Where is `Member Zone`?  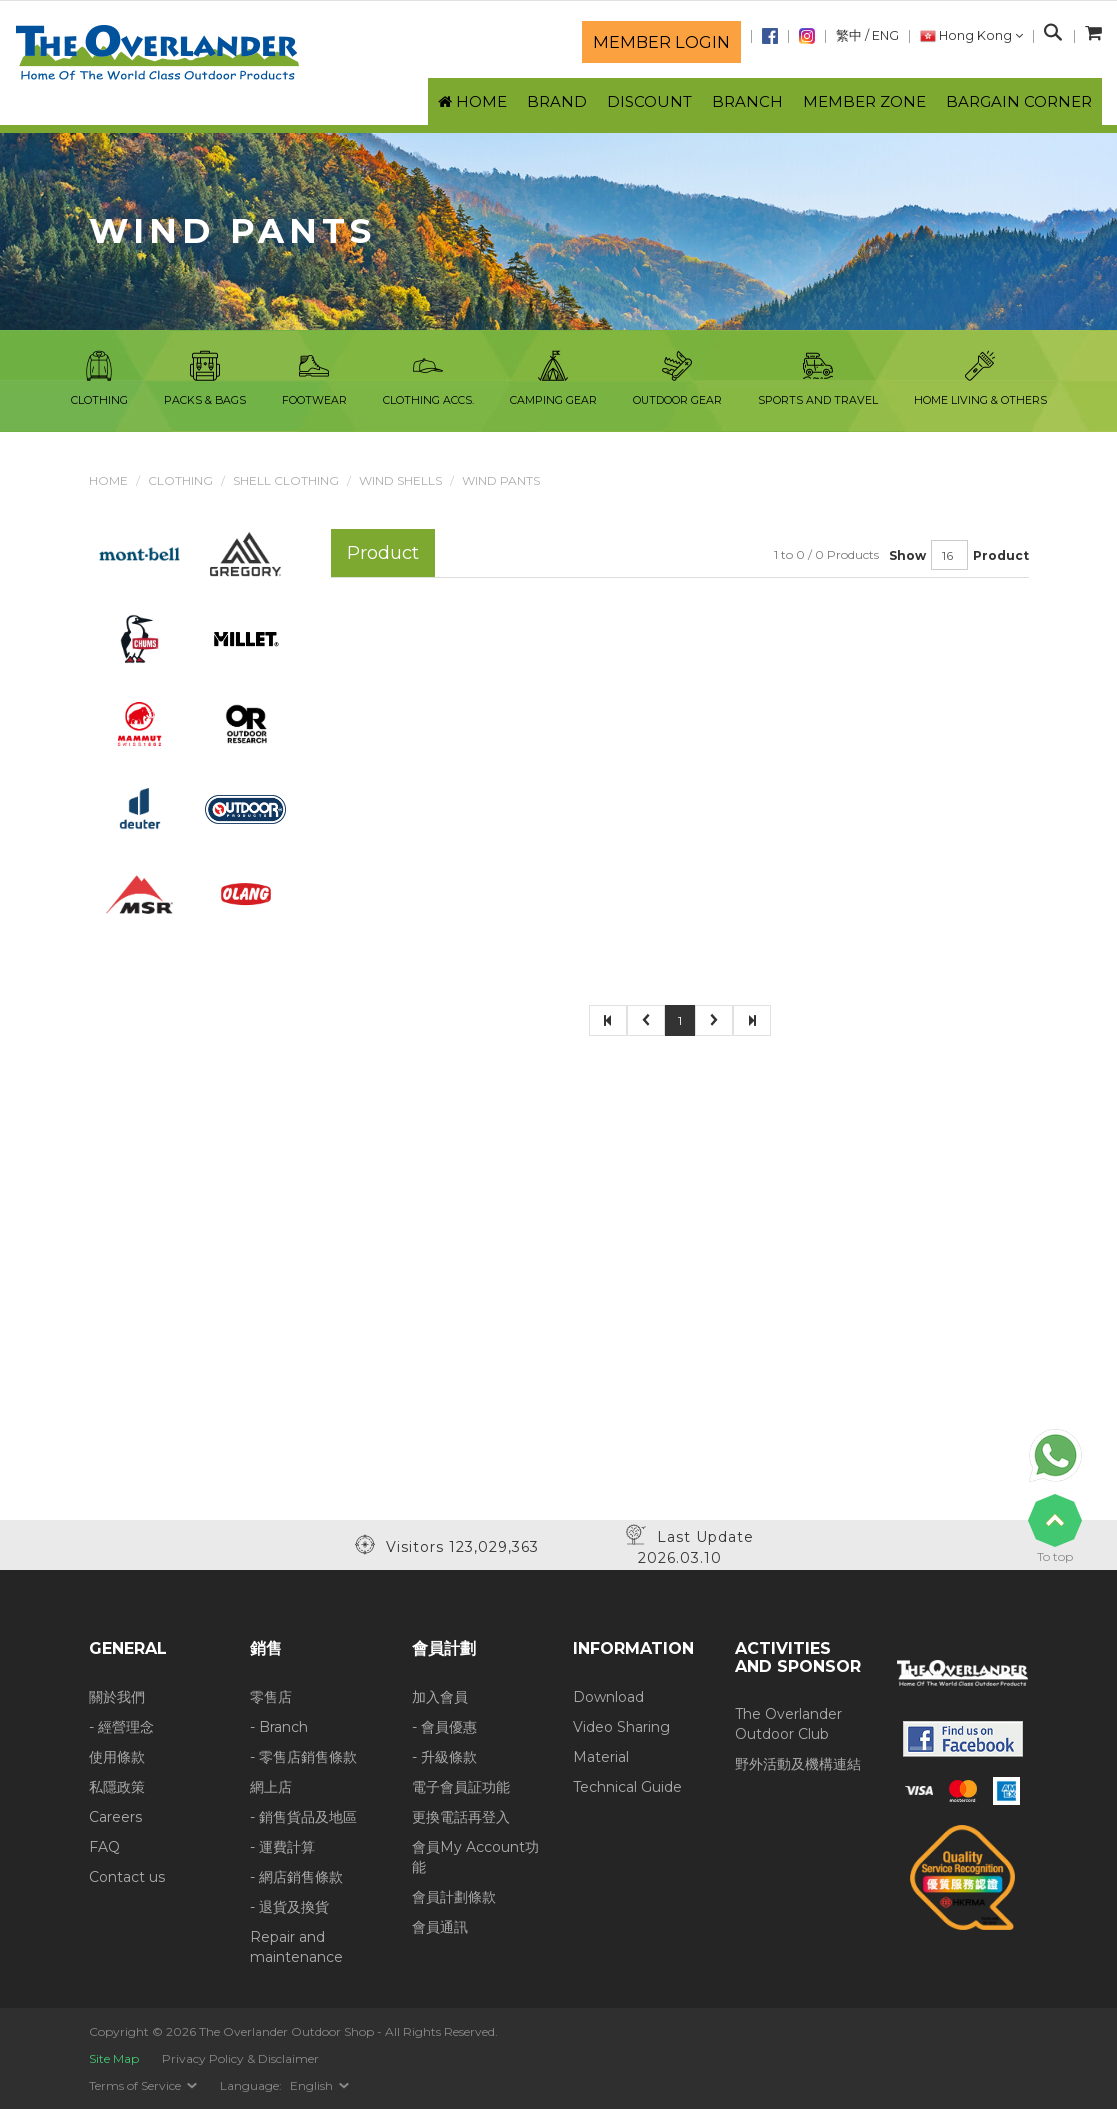
Member Zone is located at coordinates (864, 101).